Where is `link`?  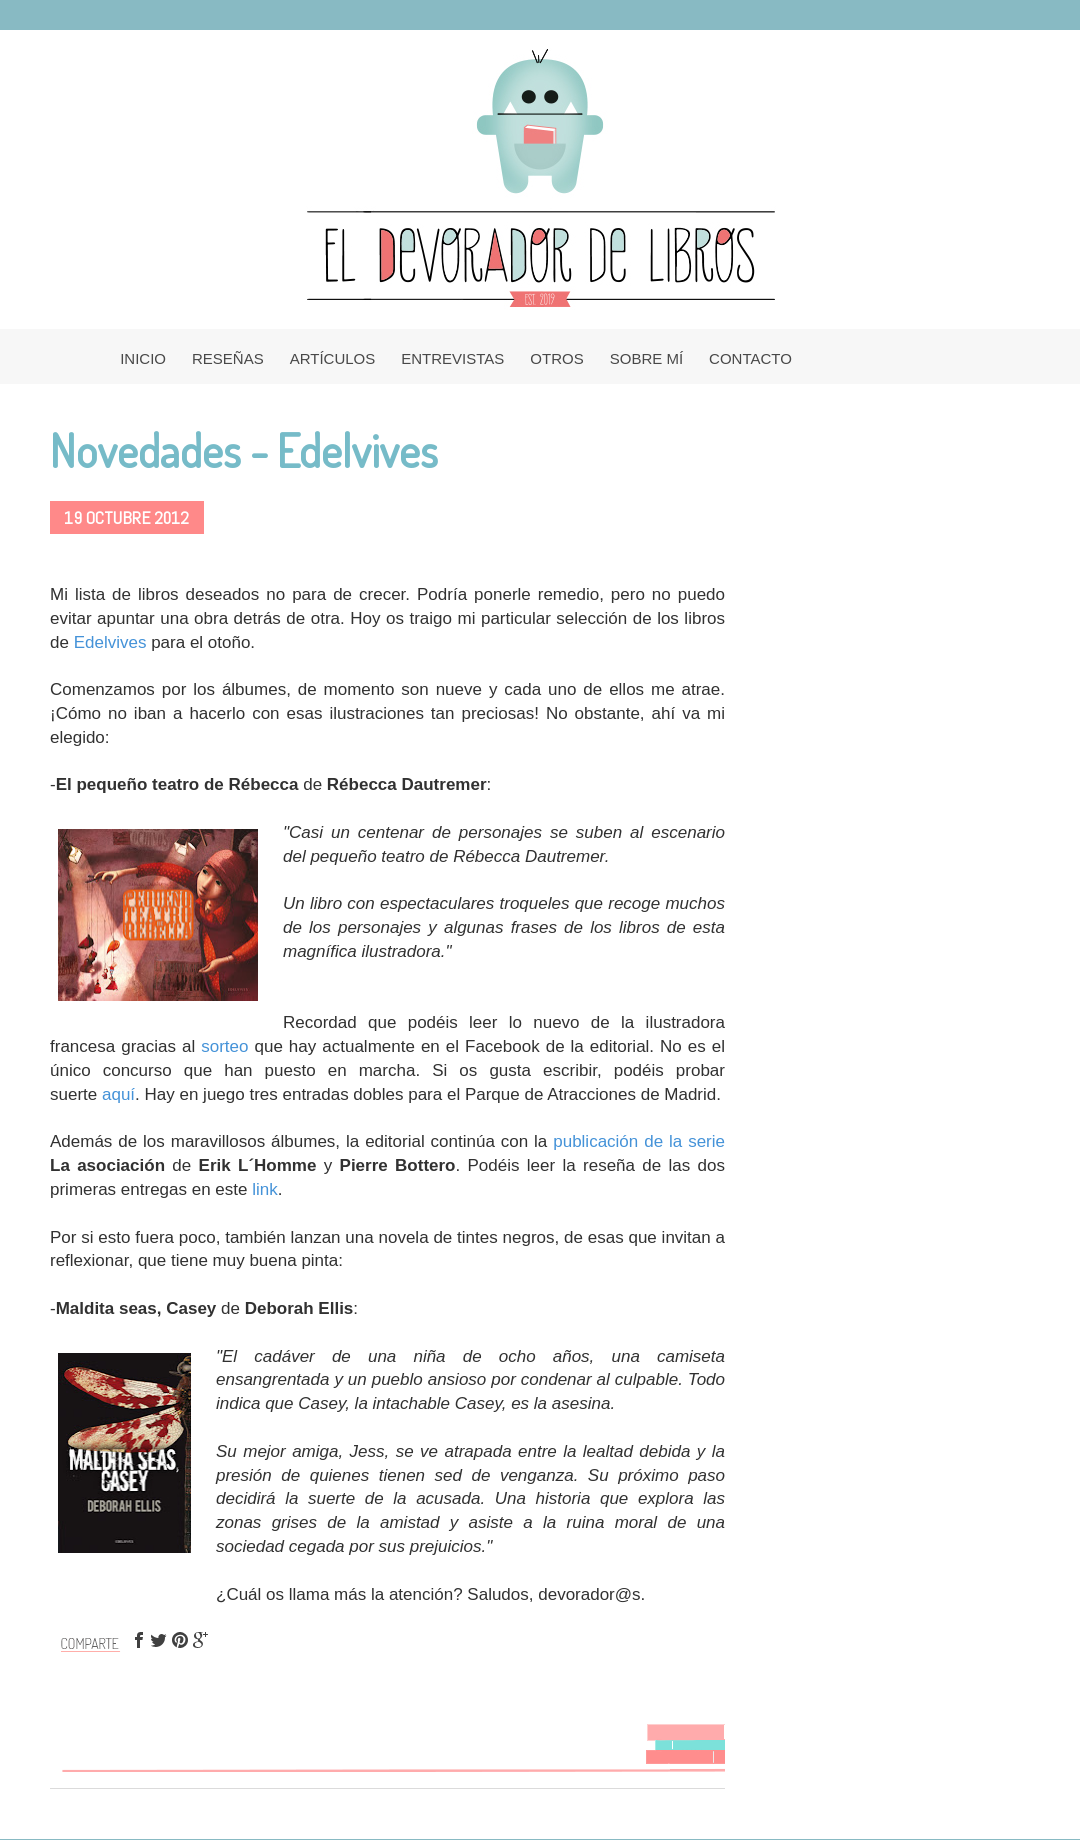
link is located at coordinates (265, 1189).